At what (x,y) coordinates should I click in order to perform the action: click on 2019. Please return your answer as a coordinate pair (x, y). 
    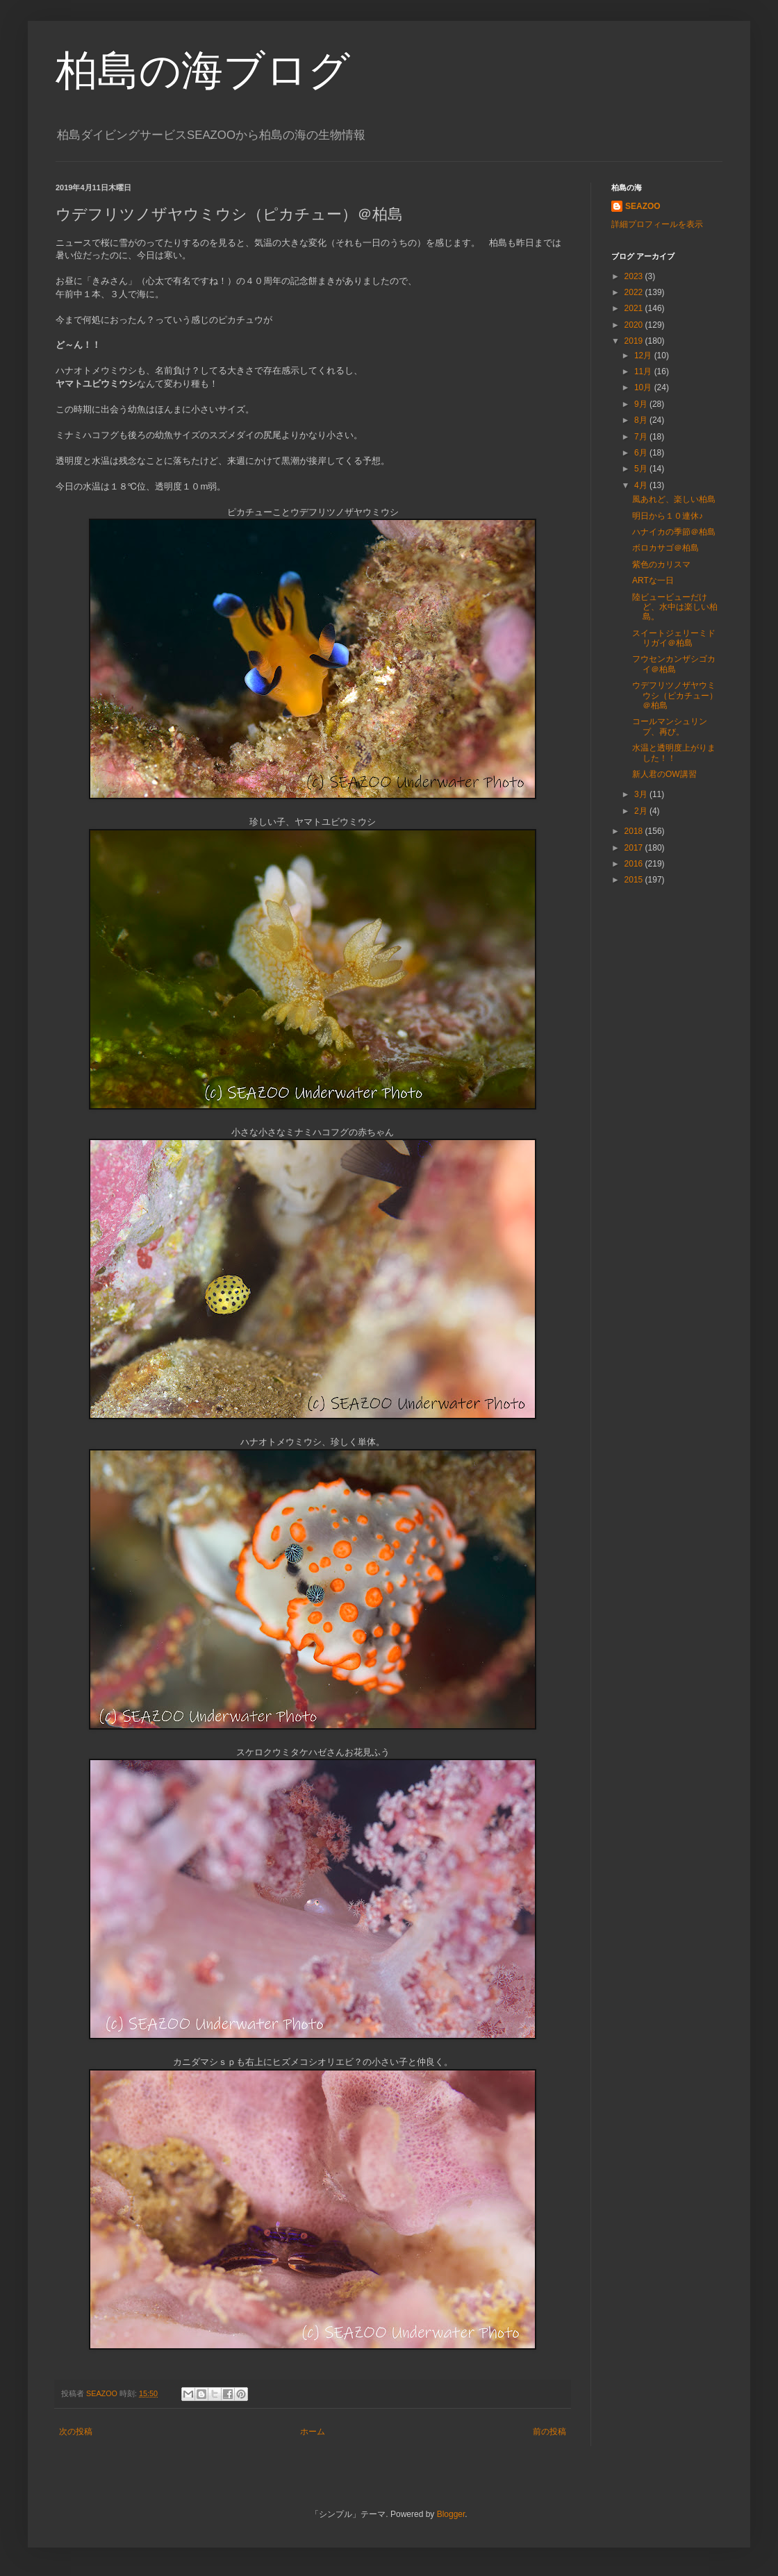
    Looking at the image, I should click on (634, 341).